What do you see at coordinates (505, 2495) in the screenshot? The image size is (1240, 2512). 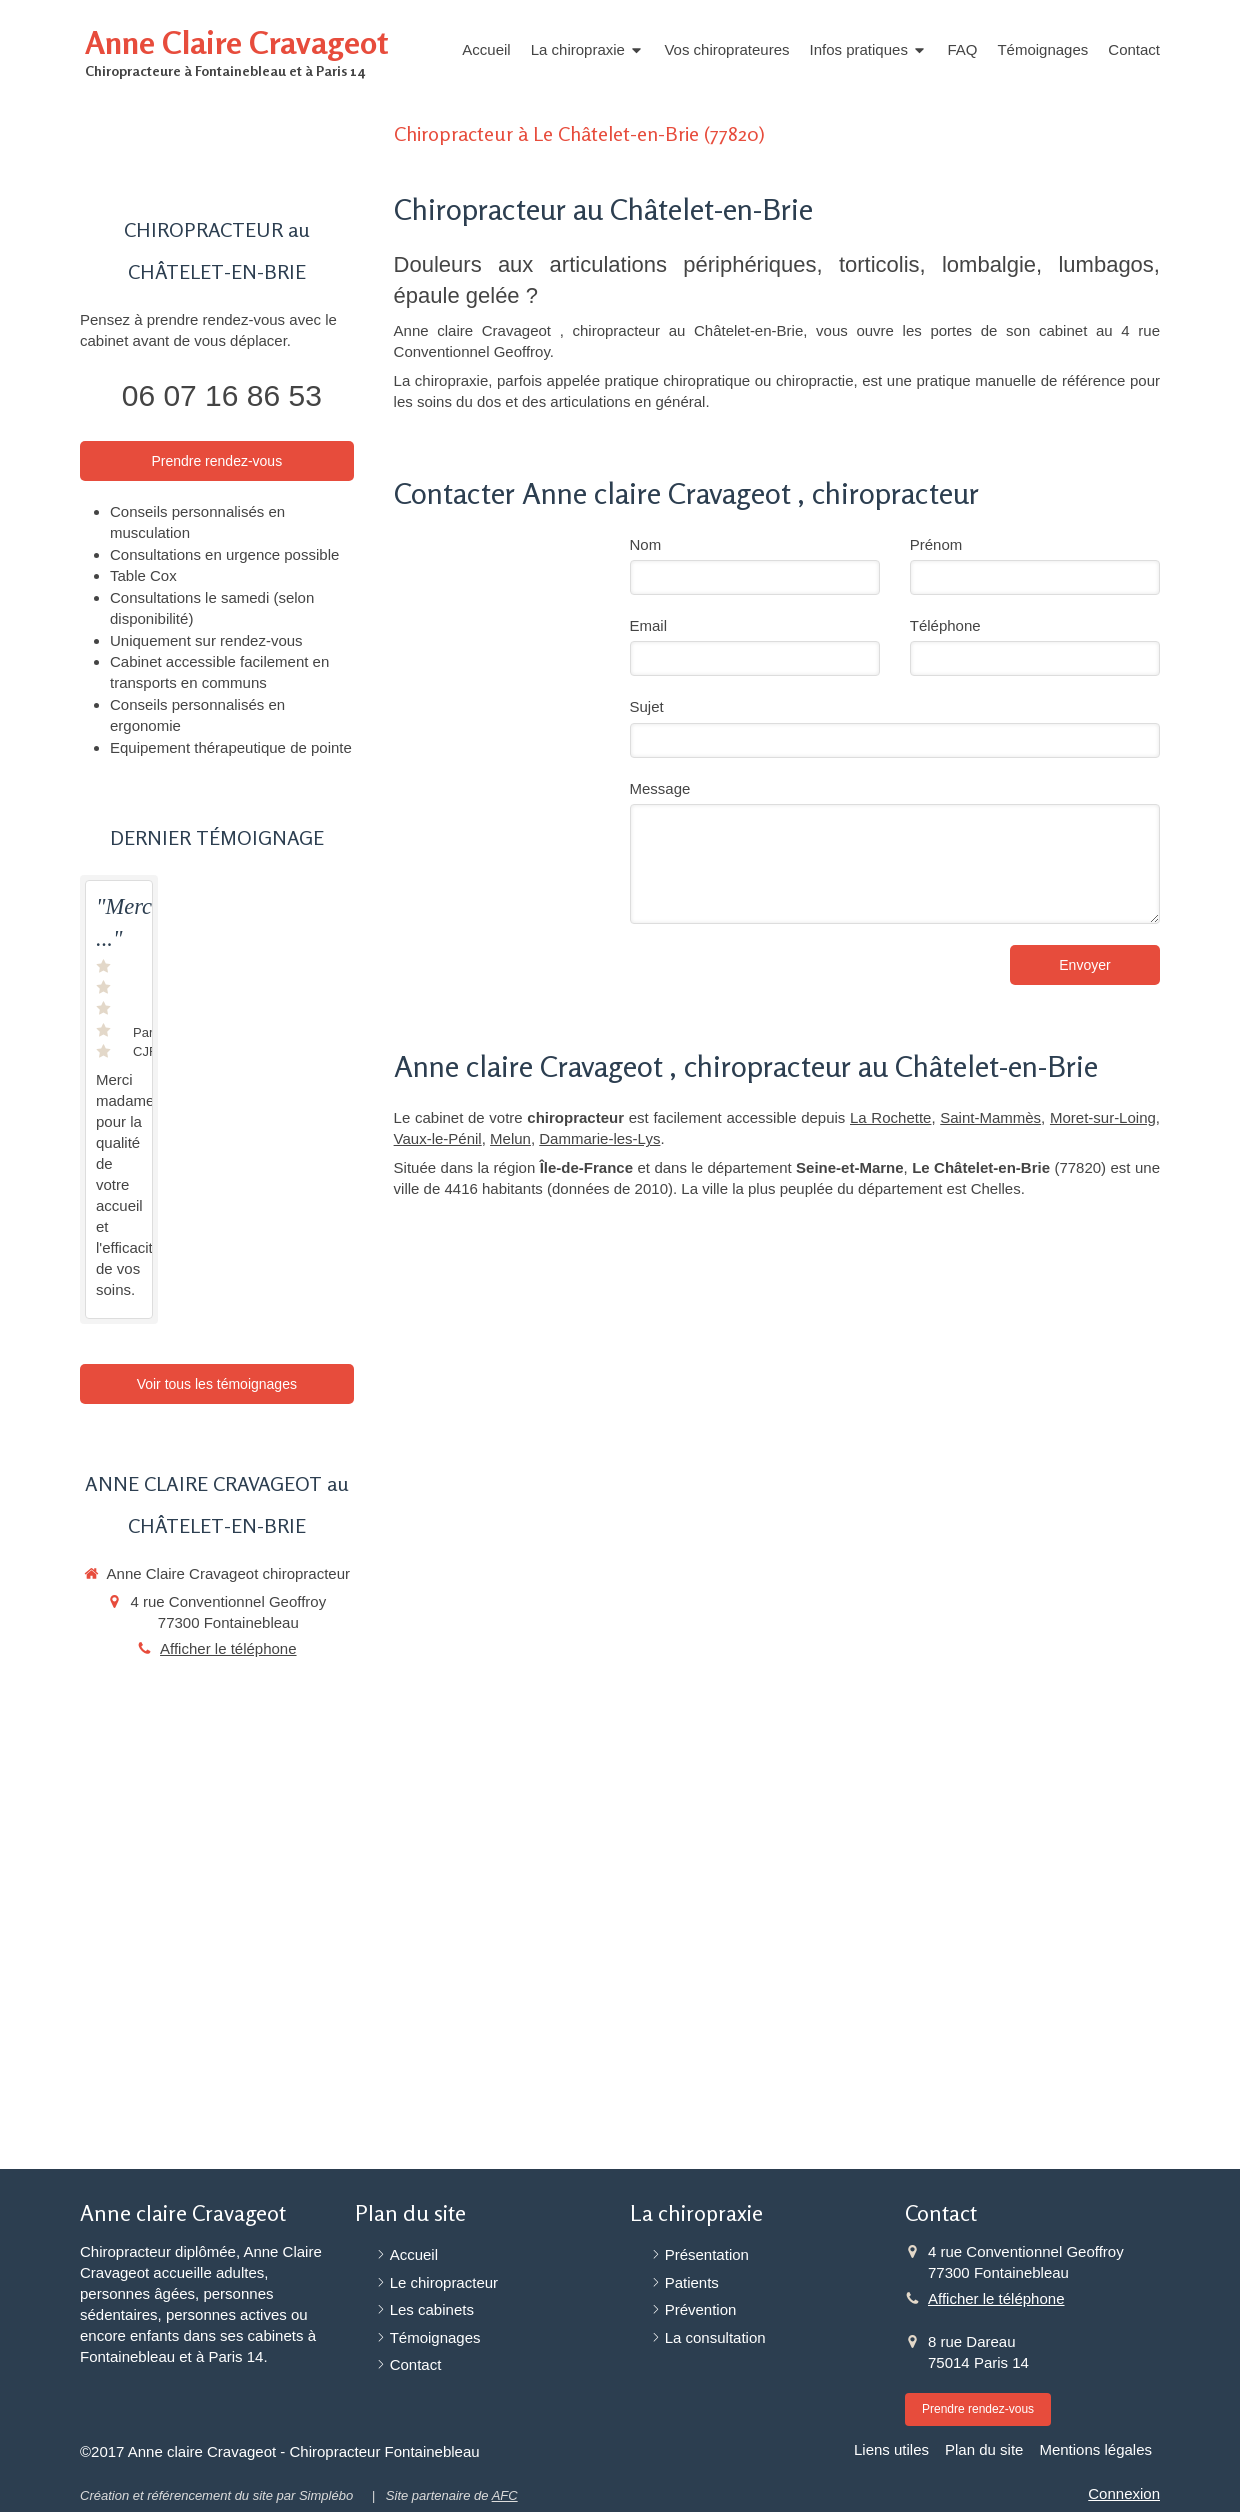 I see `AFC` at bounding box center [505, 2495].